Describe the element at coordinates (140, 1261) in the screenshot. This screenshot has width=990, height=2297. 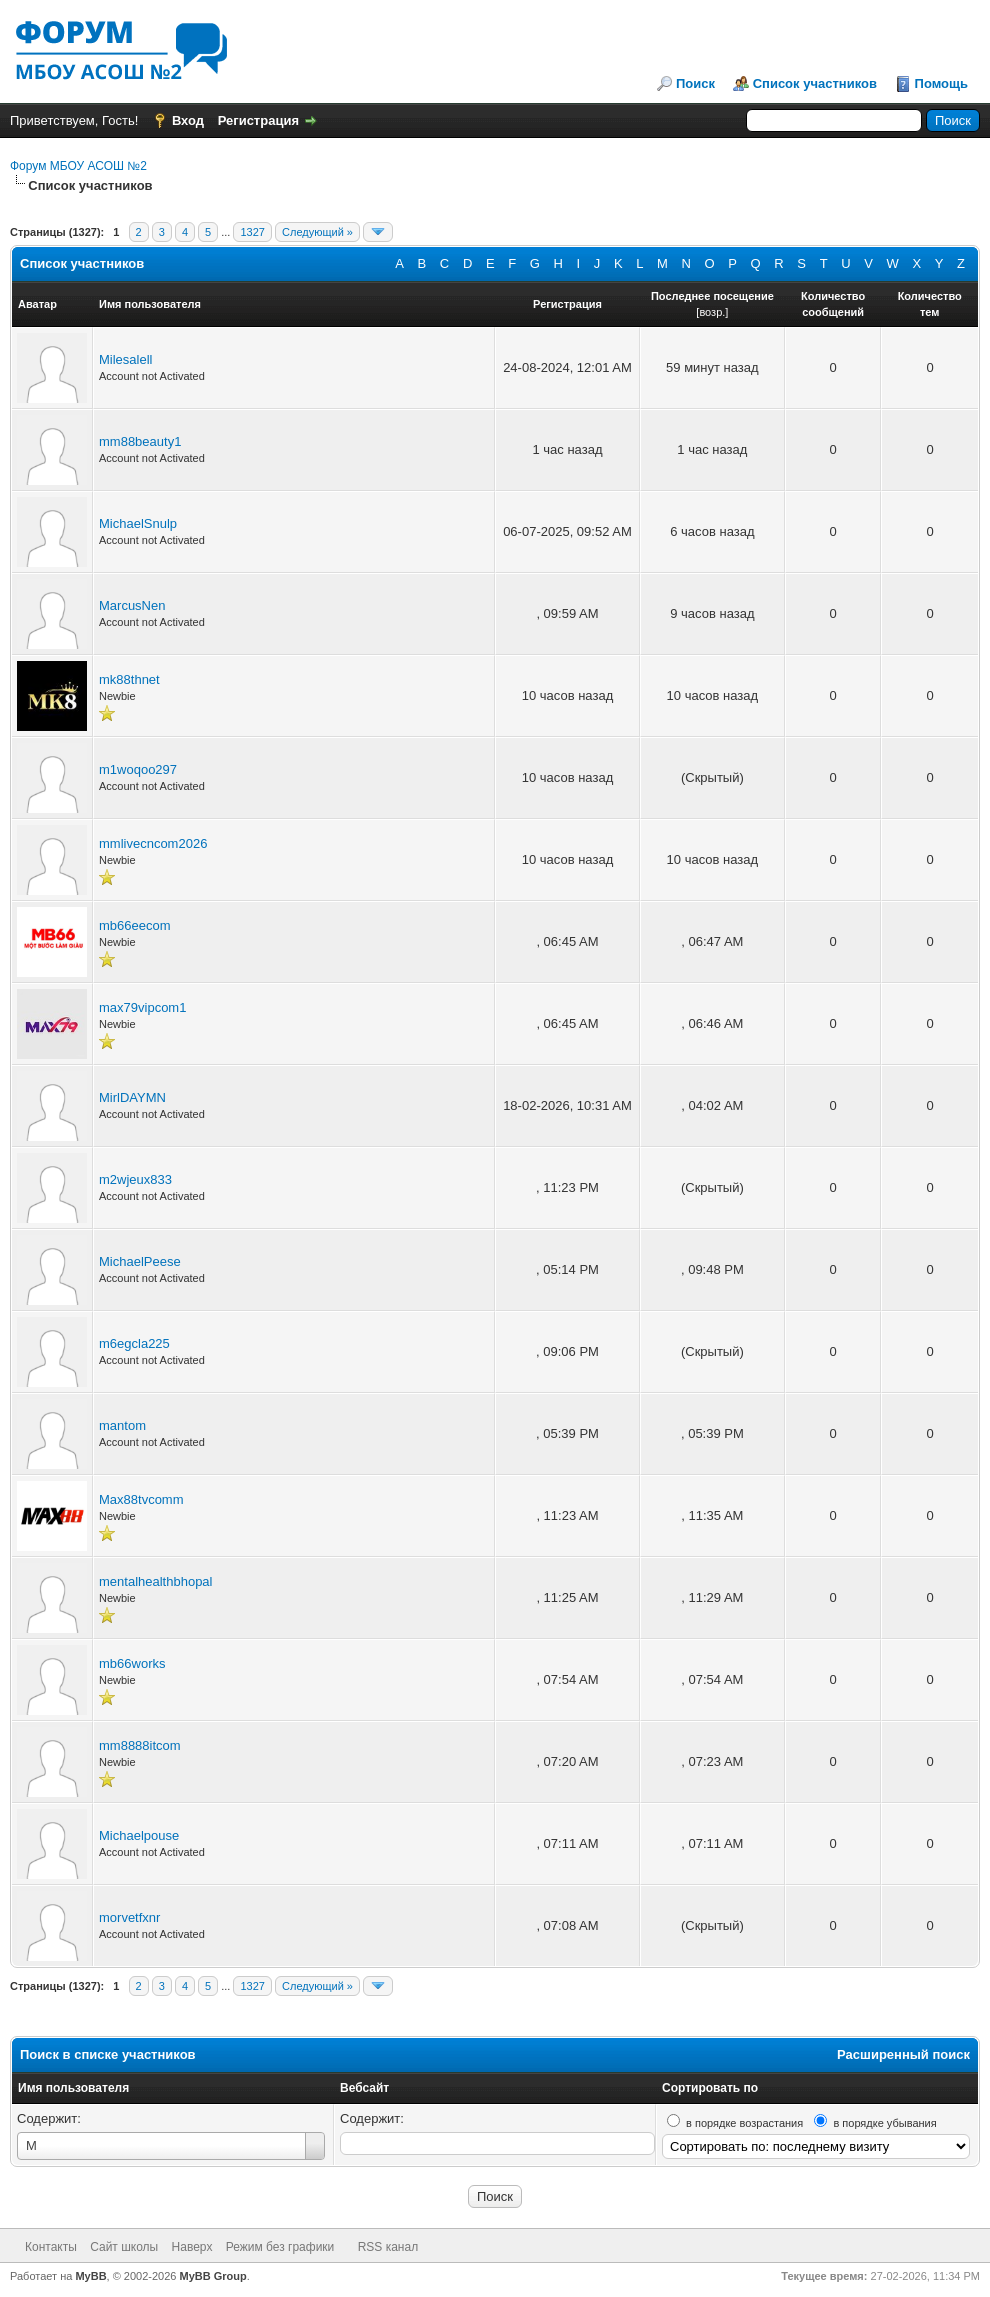
I see `MichaelPeese` at that location.